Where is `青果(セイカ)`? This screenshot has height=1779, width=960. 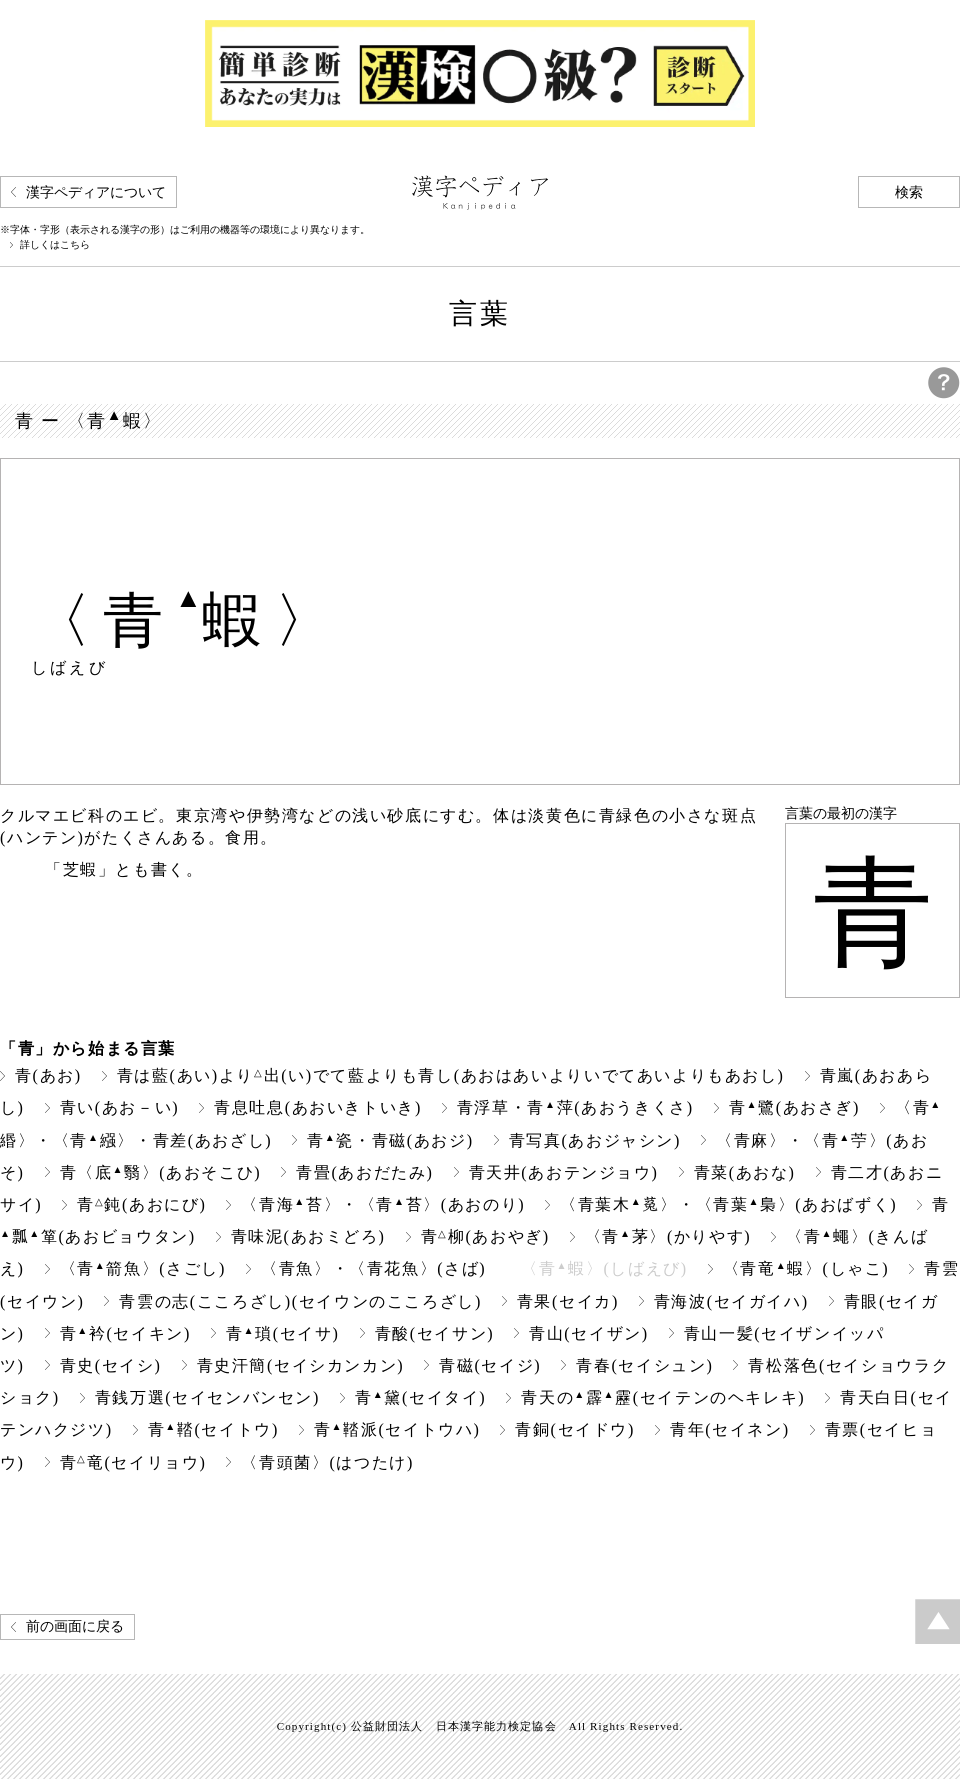 青果(セイカ) is located at coordinates (568, 1301).